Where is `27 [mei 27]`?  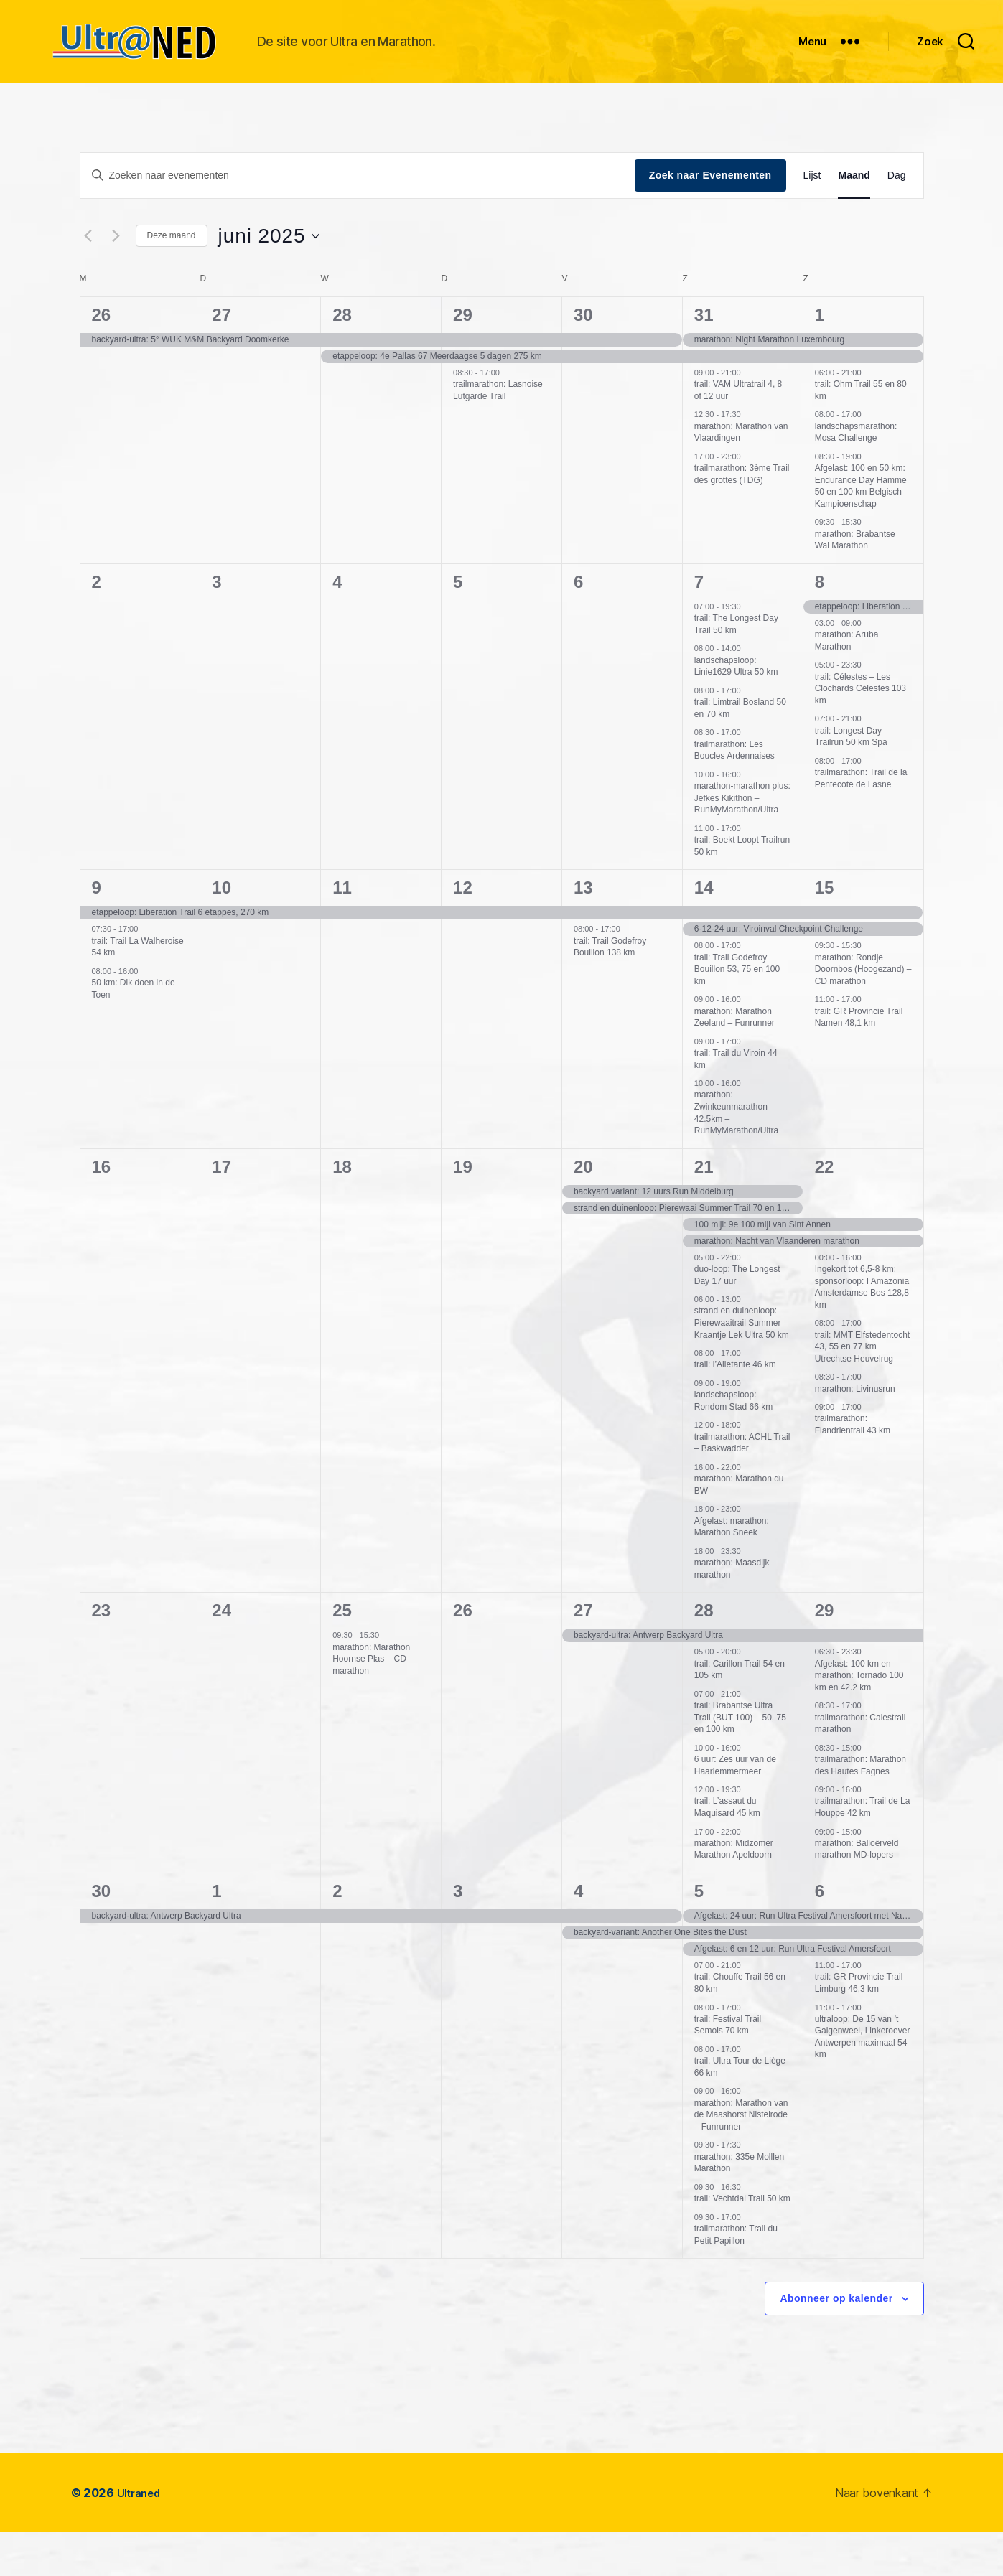 27 [mei 27] is located at coordinates (221, 358).